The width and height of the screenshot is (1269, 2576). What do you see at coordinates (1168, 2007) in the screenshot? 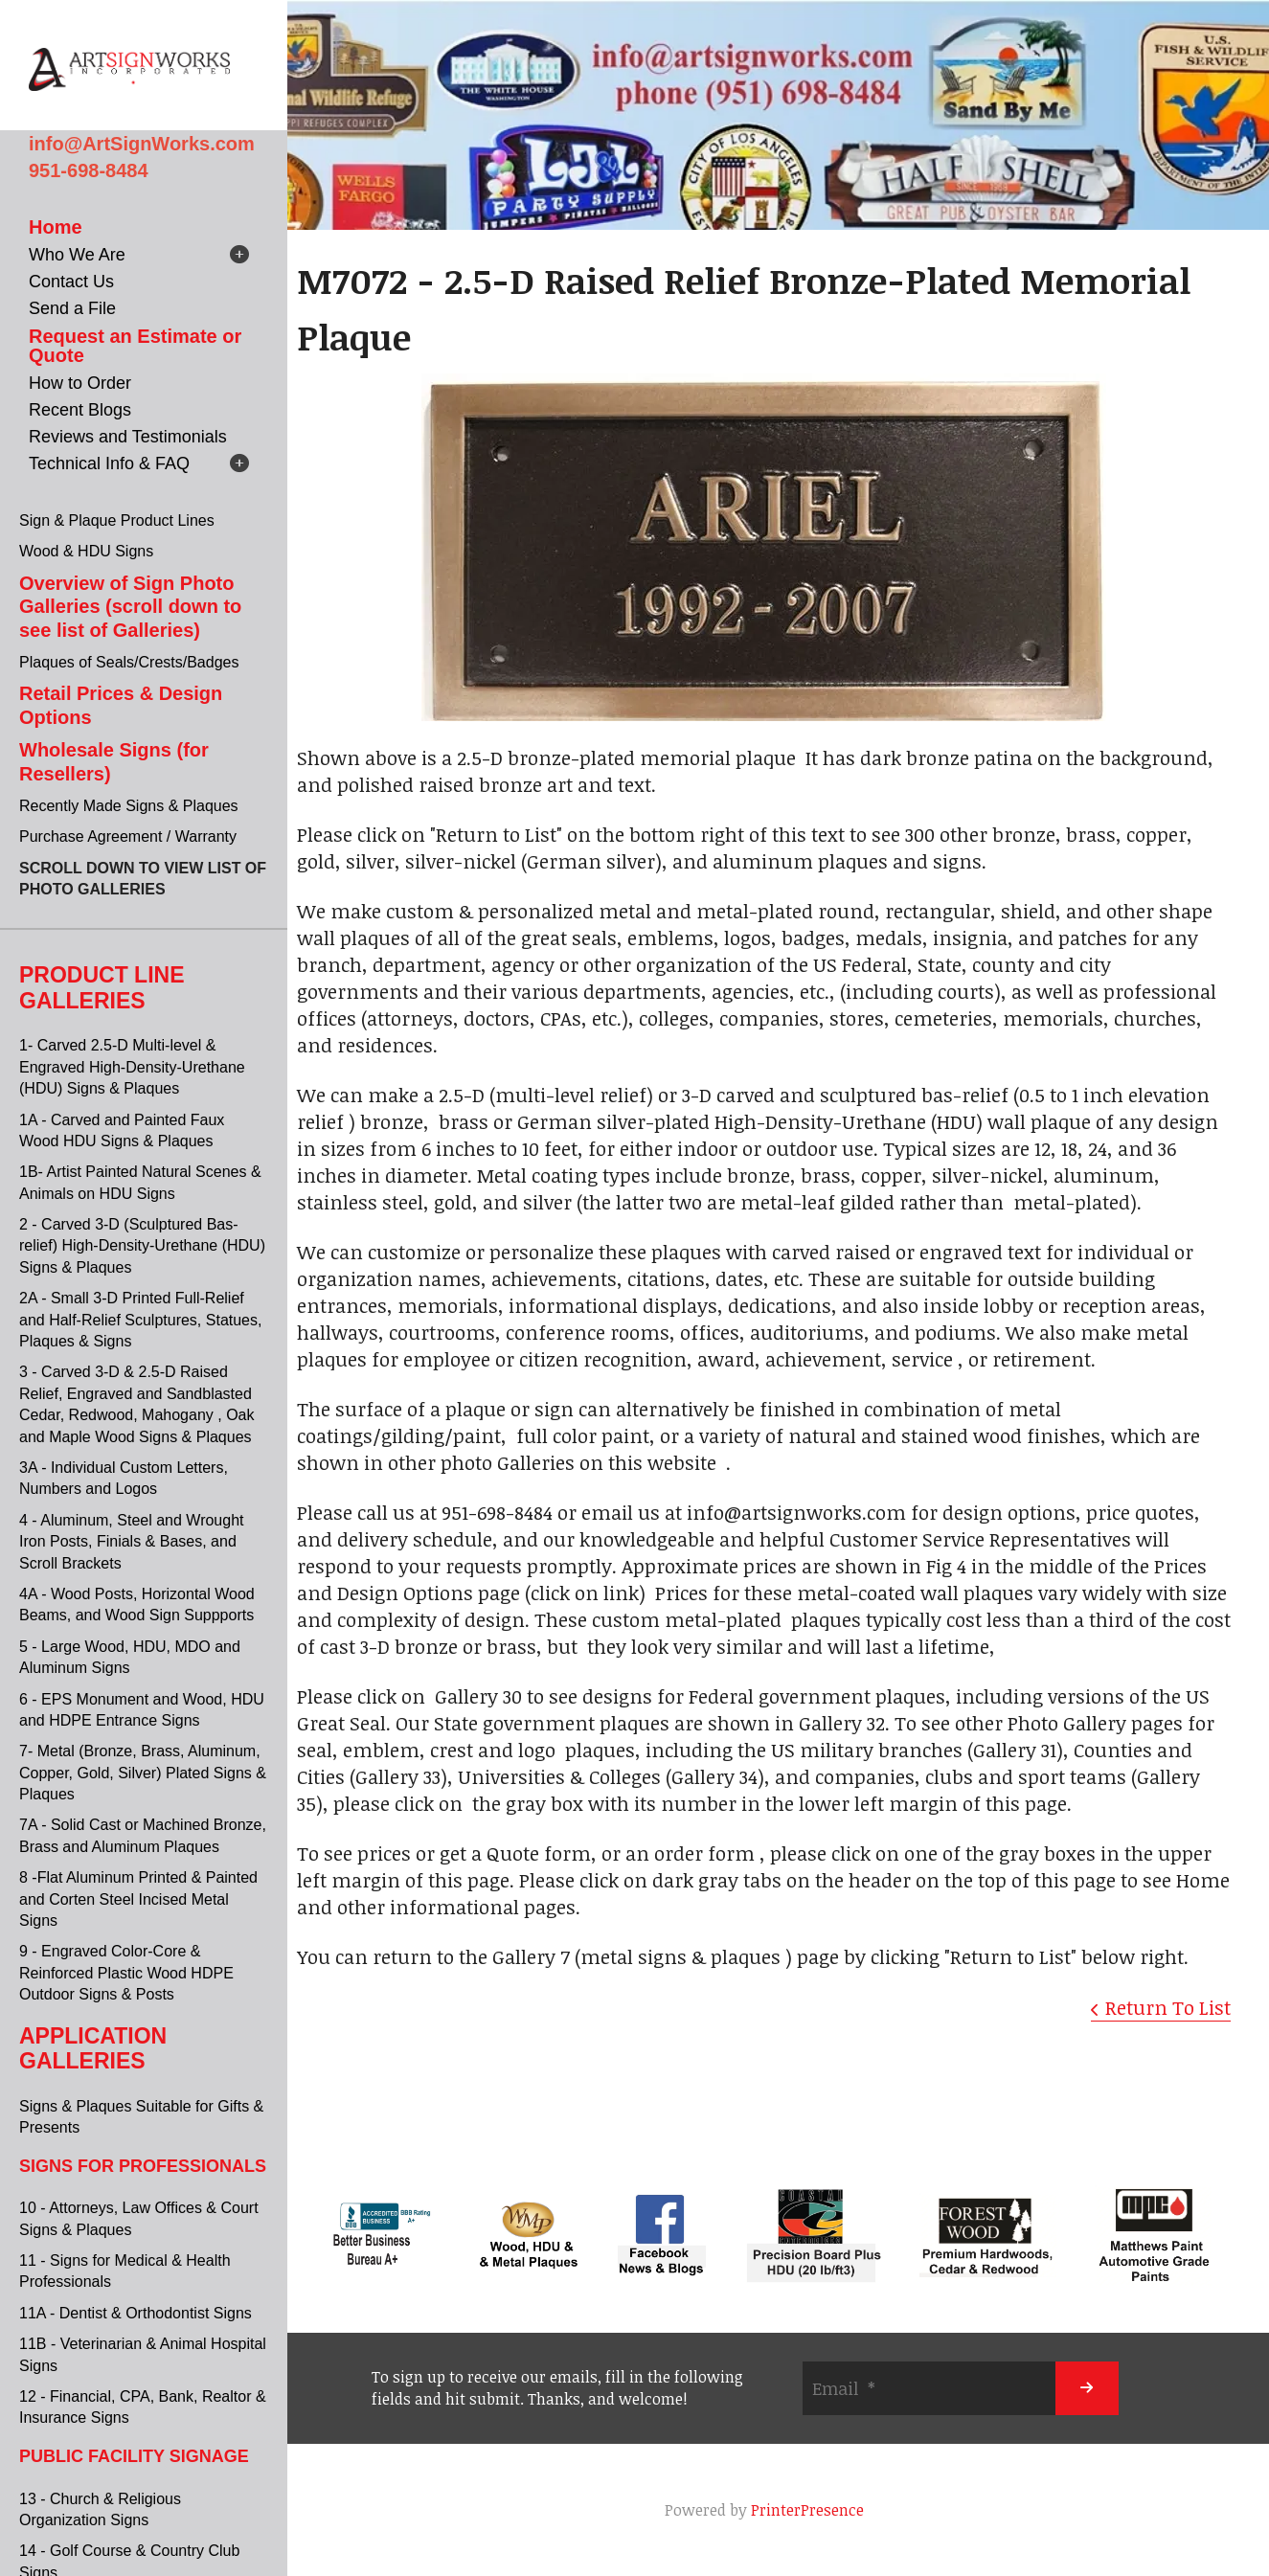
I see `Return To List` at bounding box center [1168, 2007].